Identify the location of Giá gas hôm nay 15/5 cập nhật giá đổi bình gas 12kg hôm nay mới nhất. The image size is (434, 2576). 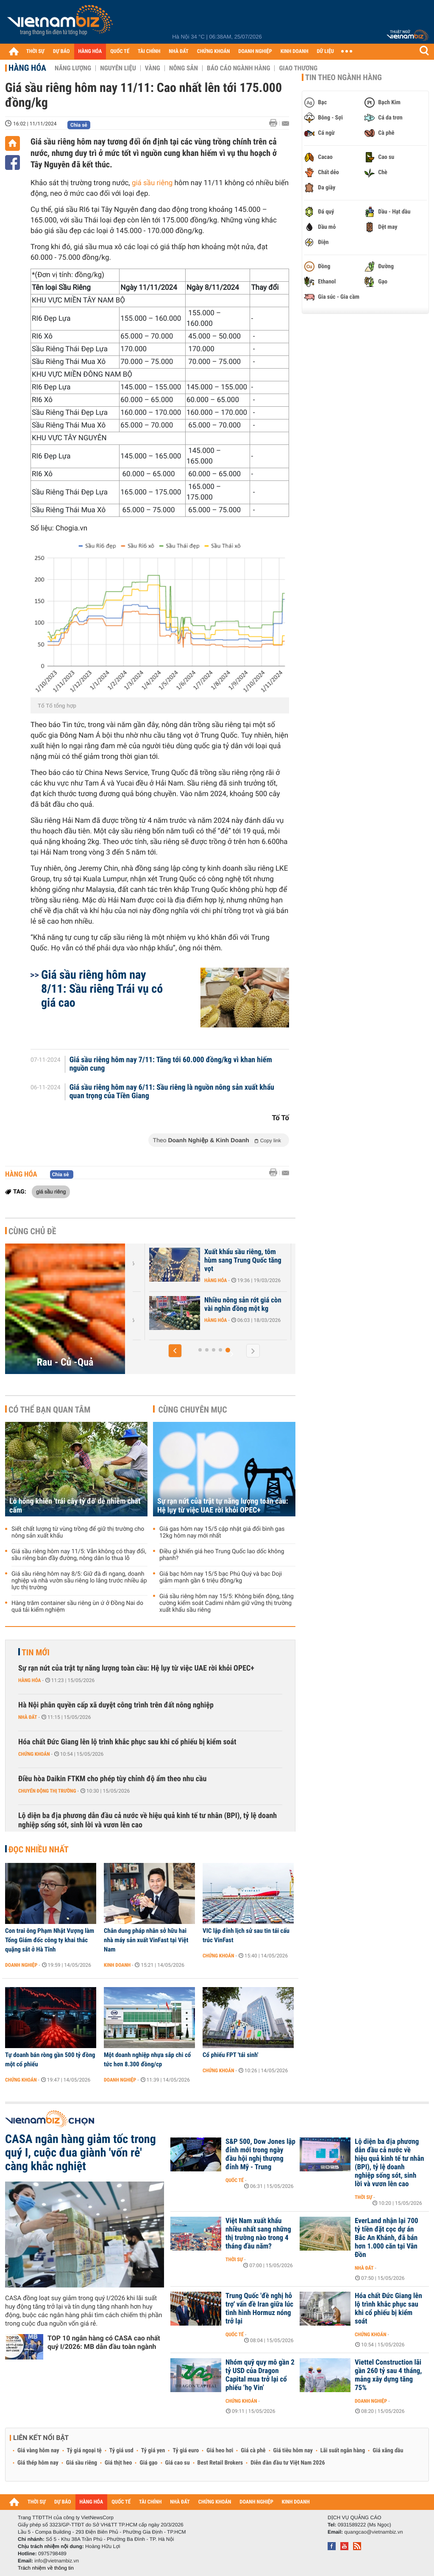
(222, 1532).